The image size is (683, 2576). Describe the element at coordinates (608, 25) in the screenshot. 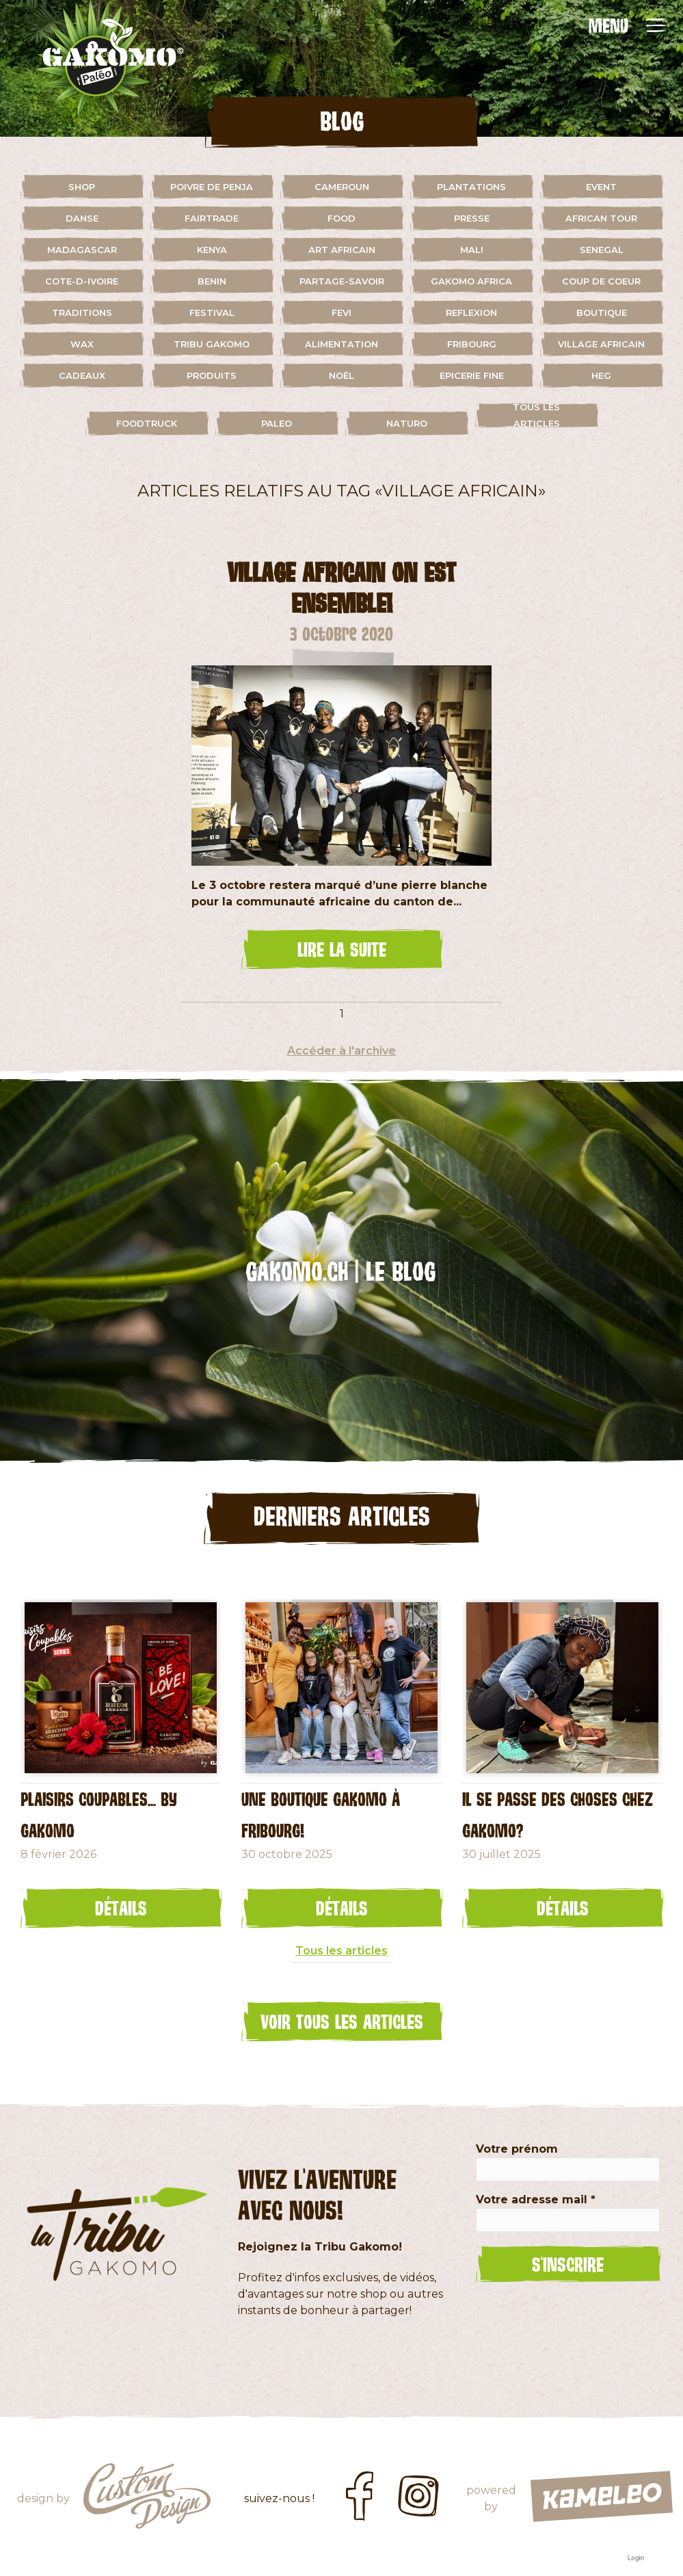

I see `MENU` at that location.